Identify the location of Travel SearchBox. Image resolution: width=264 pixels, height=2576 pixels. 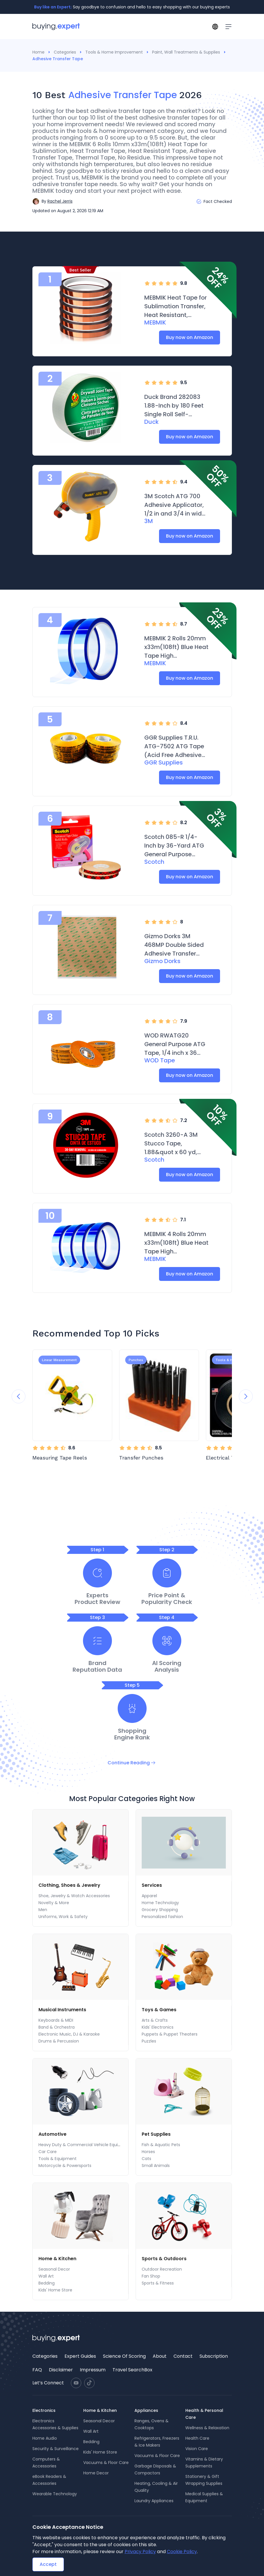
(132, 2369).